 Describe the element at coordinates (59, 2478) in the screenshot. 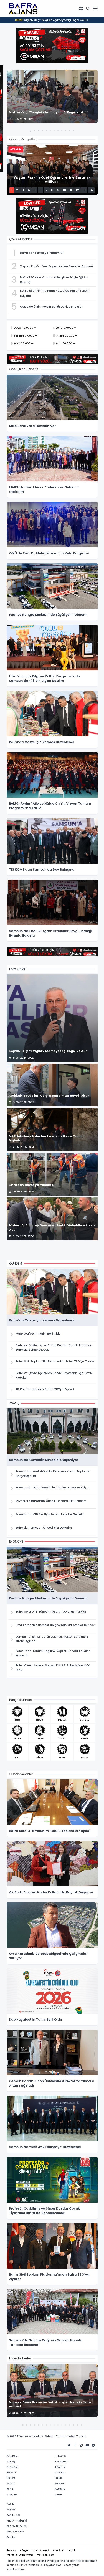

I see `CANİK` at that location.